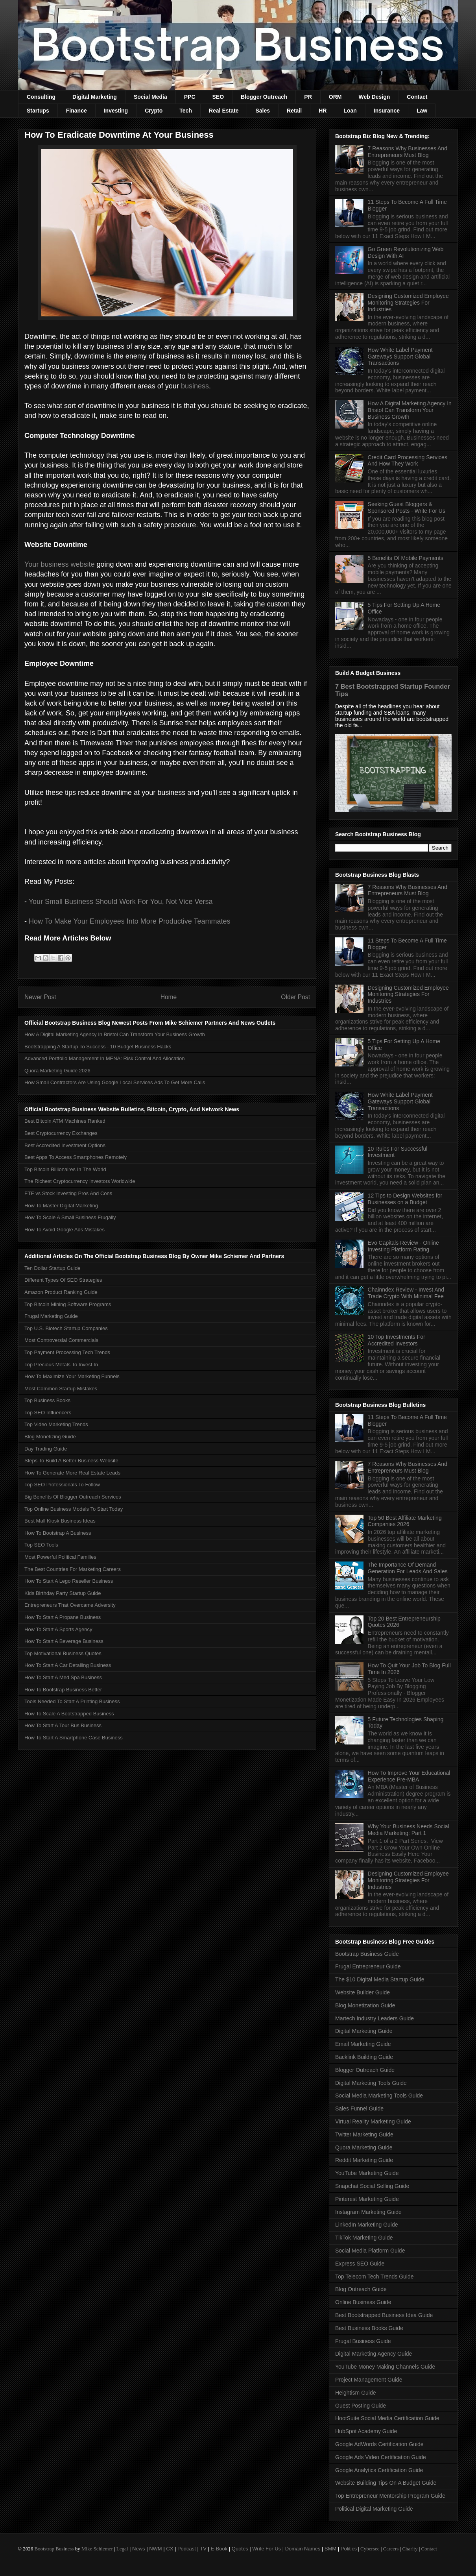 The image size is (476, 2576). I want to click on Mike Schiemer, so click(97, 2549).